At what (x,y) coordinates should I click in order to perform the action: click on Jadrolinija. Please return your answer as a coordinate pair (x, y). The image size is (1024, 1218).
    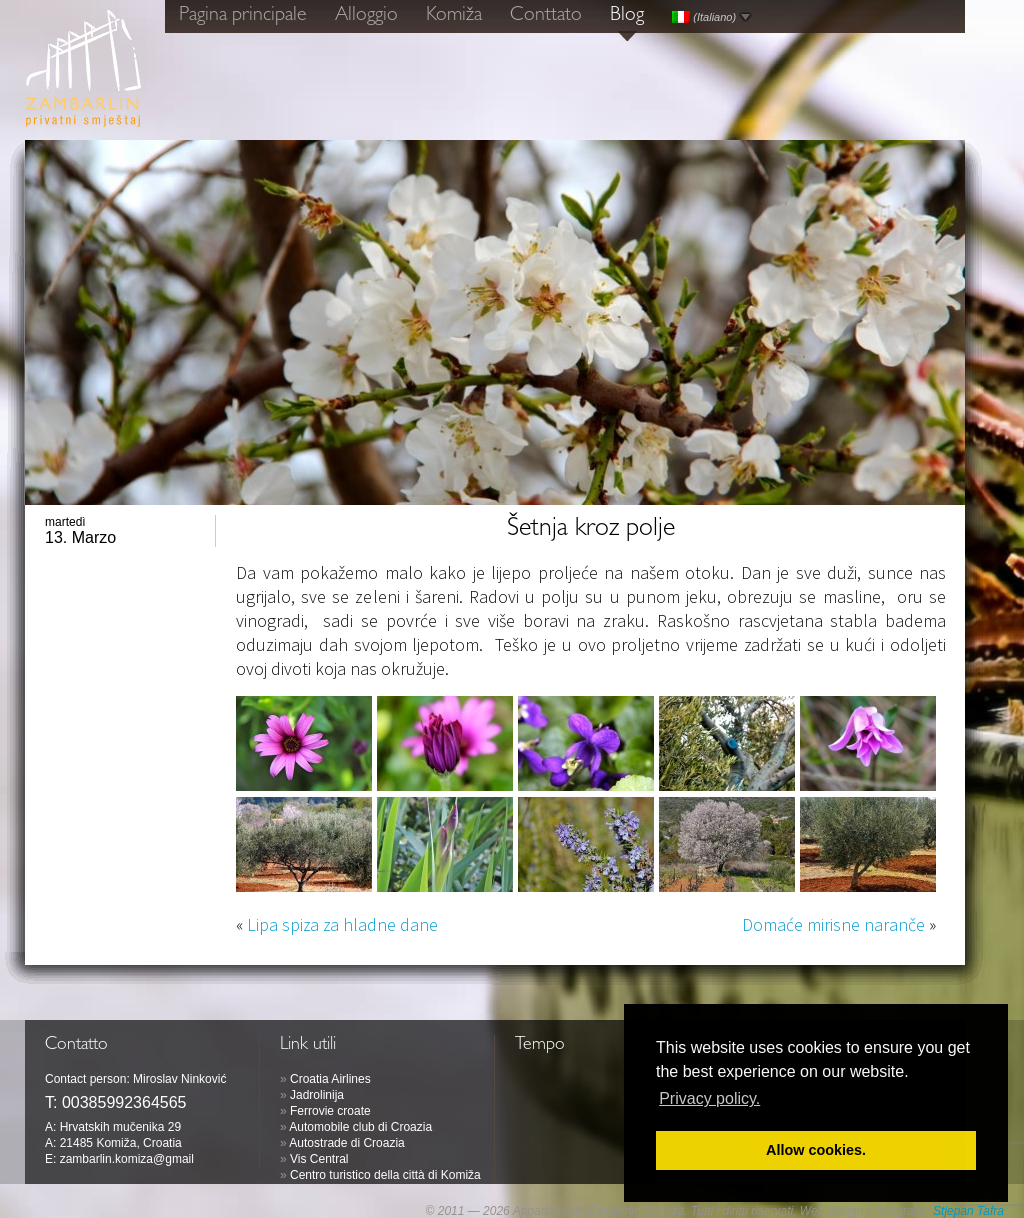
    Looking at the image, I should click on (317, 1095).